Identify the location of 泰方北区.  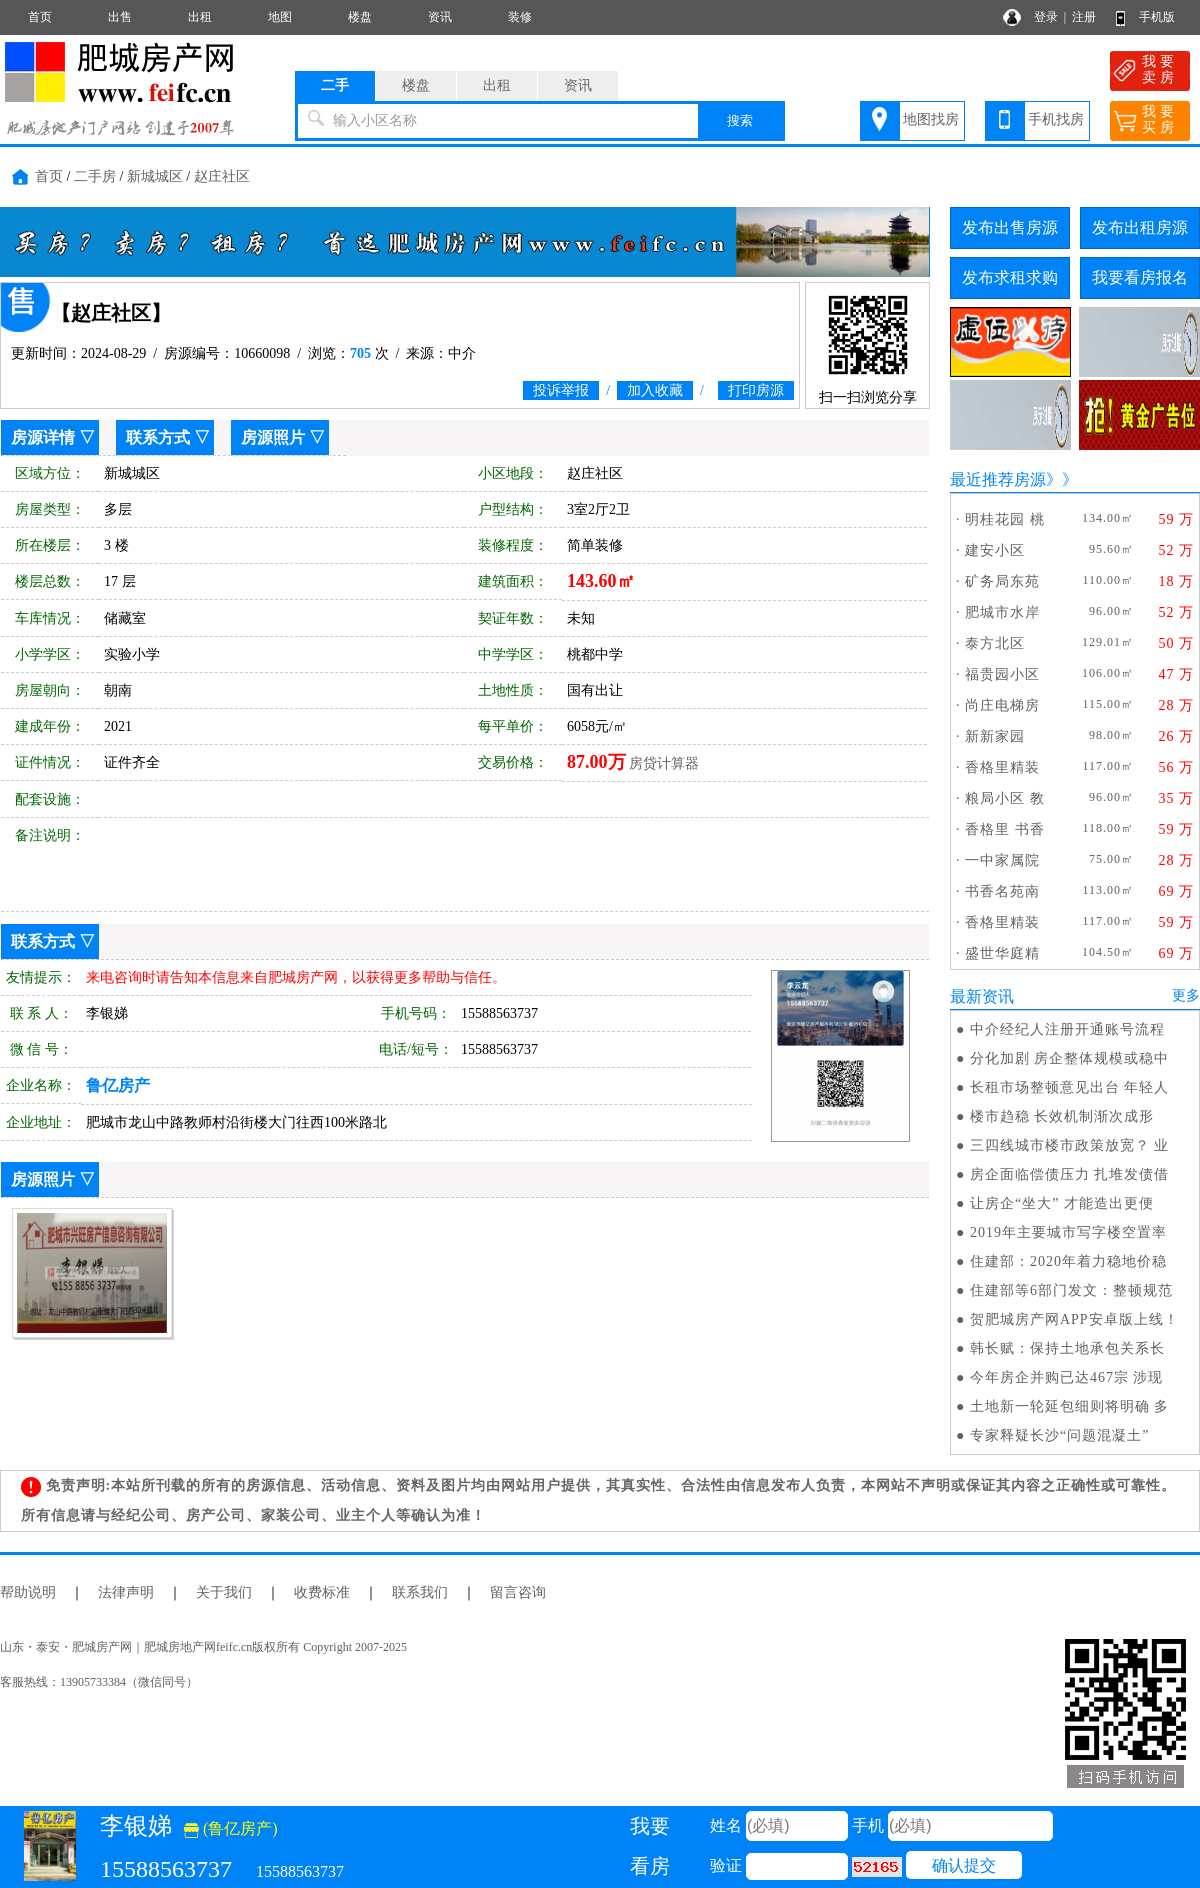
(995, 643).